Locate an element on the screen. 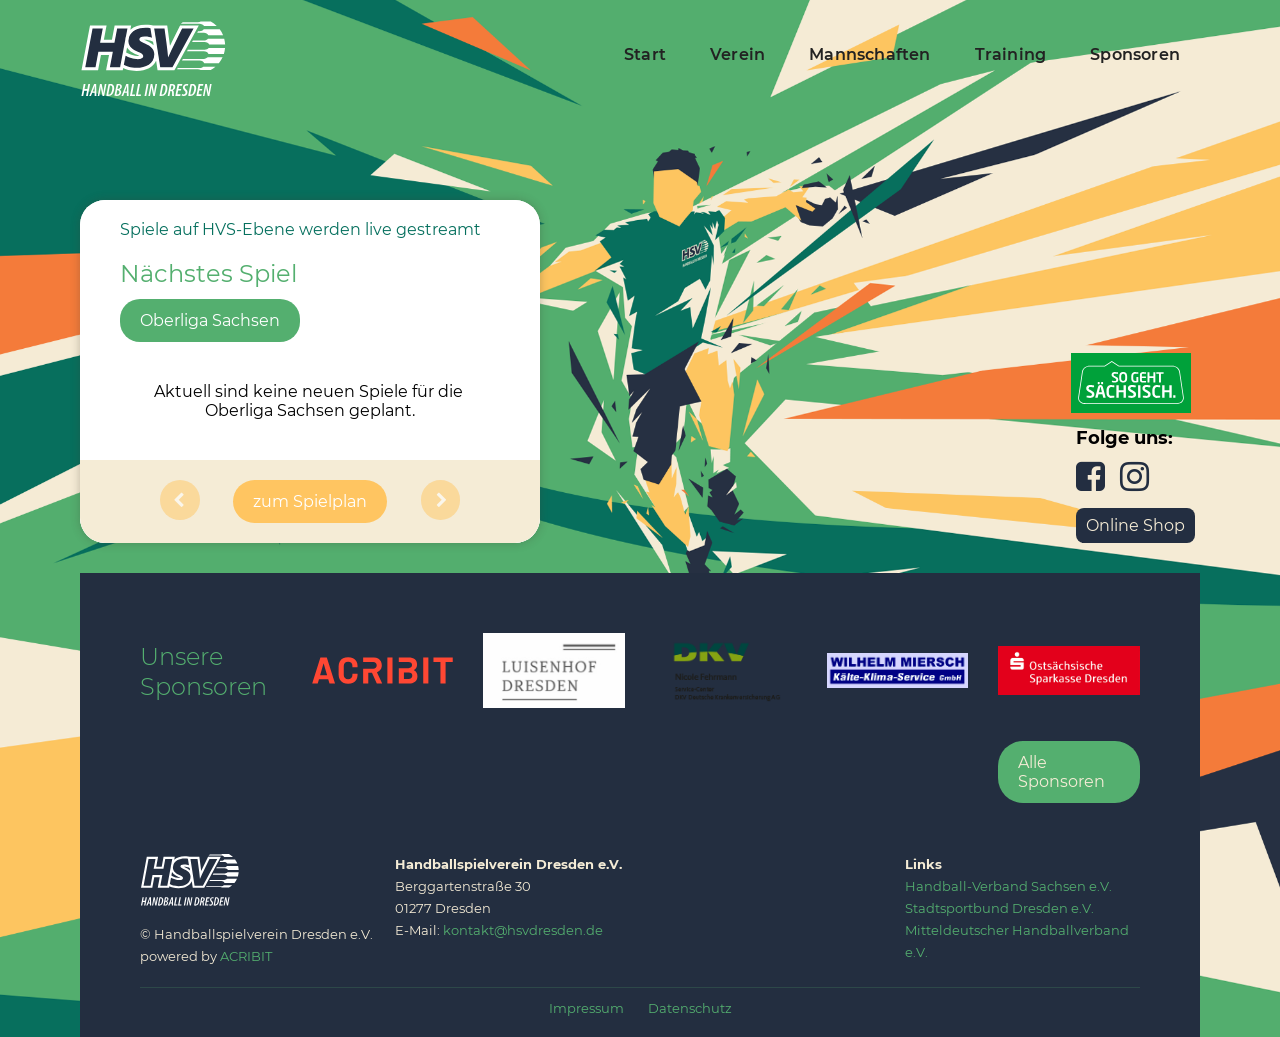 This screenshot has width=1280, height=1037. Impressum is located at coordinates (586, 1008).